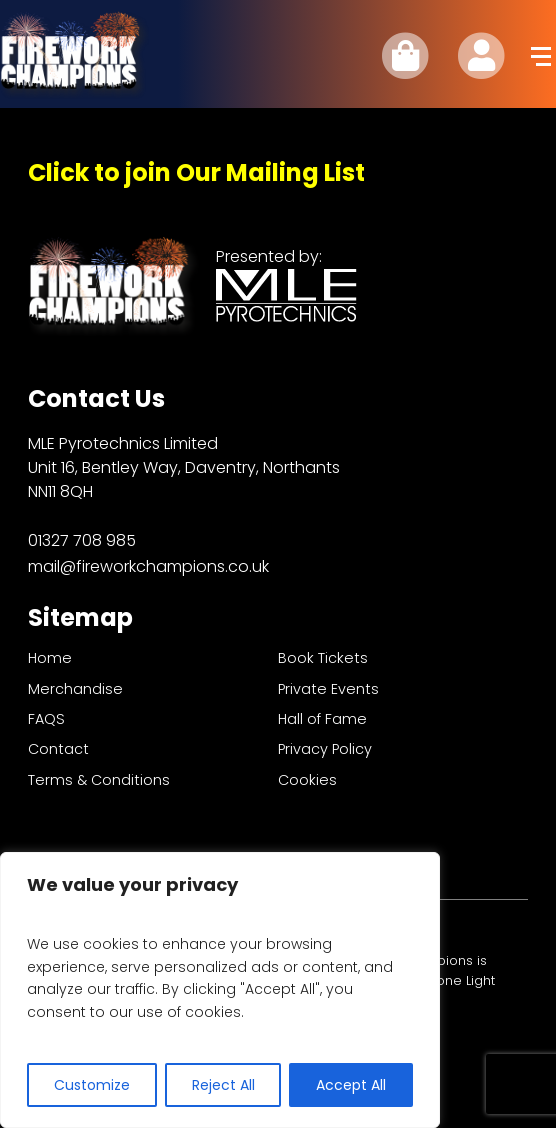 This screenshot has width=556, height=1128. I want to click on Accept All, so click(351, 1085).